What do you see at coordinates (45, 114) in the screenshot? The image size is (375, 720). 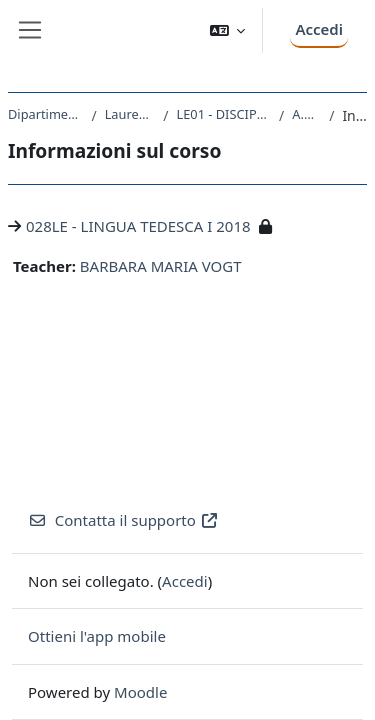 I see `Dipartimento di Studi Umanistici` at bounding box center [45, 114].